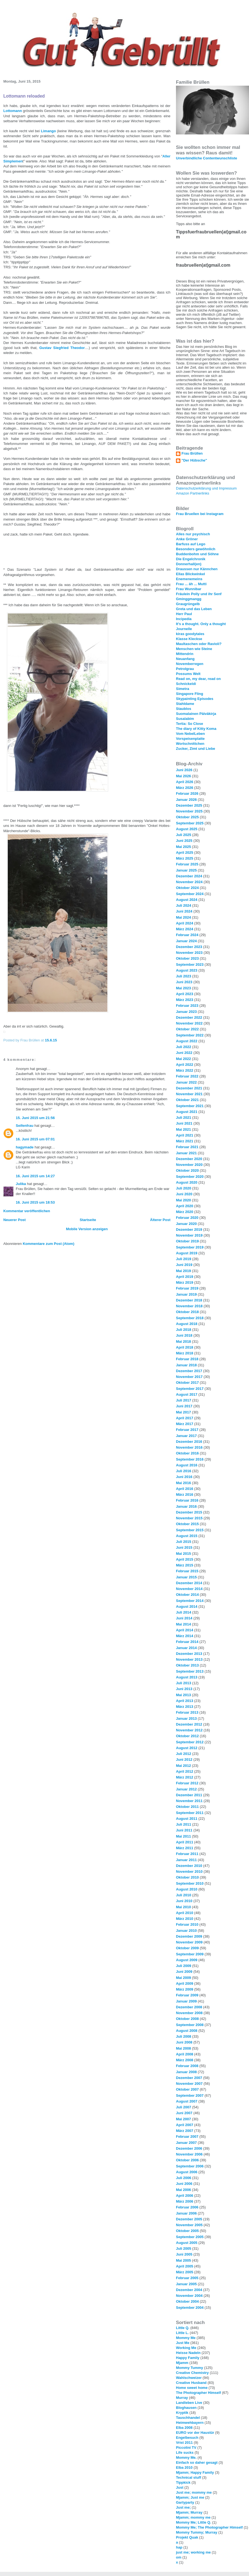  Describe the element at coordinates (186, 1182) in the screenshot. I see `August 2020` at that location.